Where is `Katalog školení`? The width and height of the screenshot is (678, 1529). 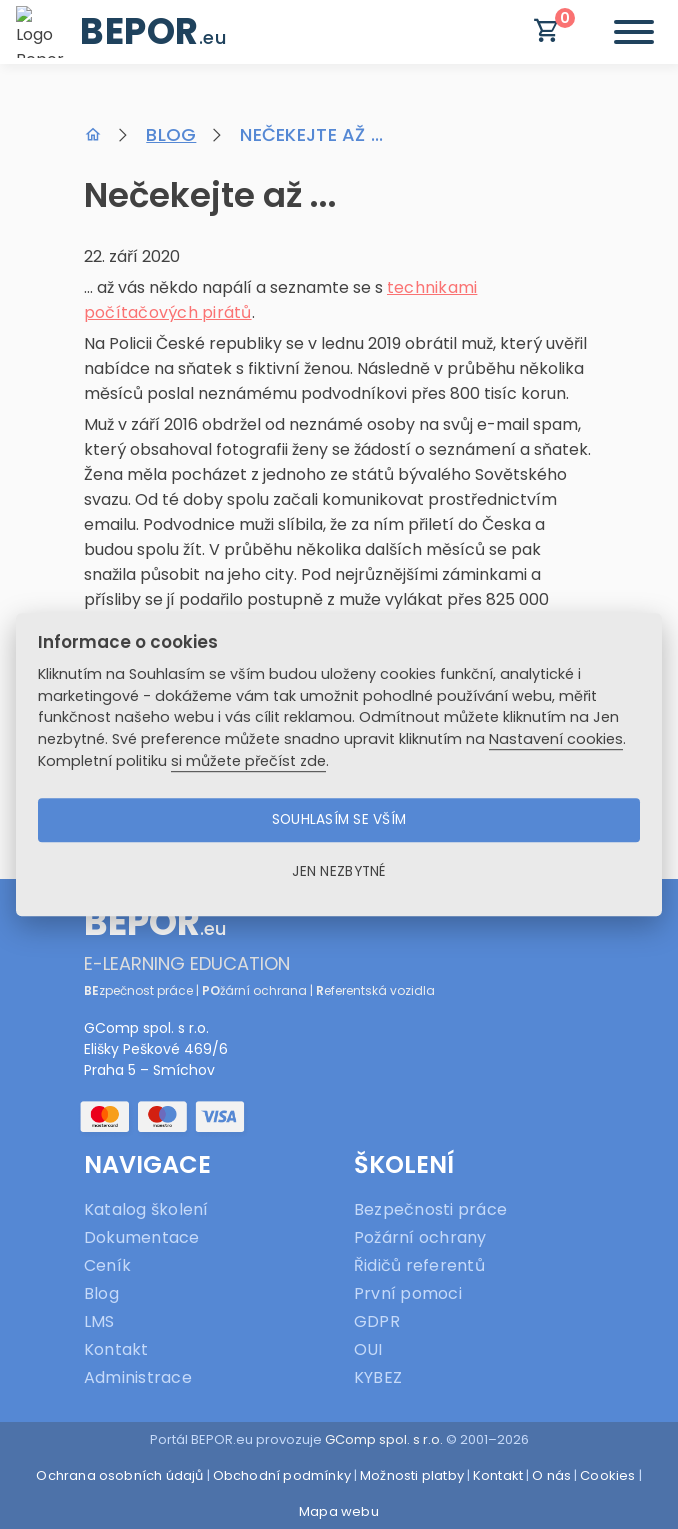
Katalog školení is located at coordinates (146, 1209).